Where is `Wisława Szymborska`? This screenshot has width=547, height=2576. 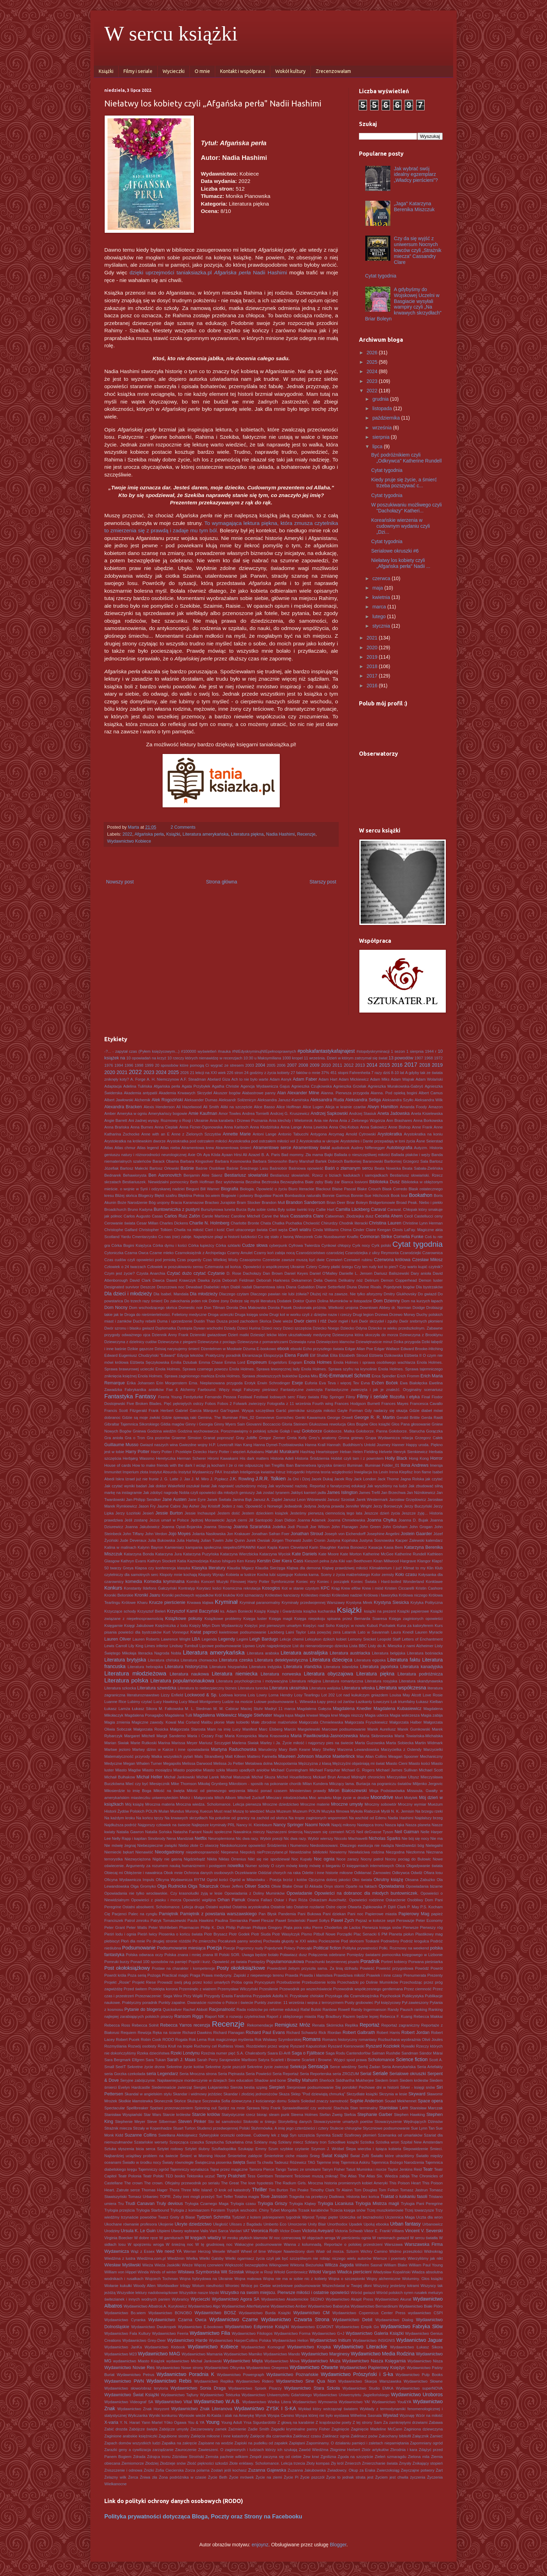
Wisława Szymborska is located at coordinates (199, 2272).